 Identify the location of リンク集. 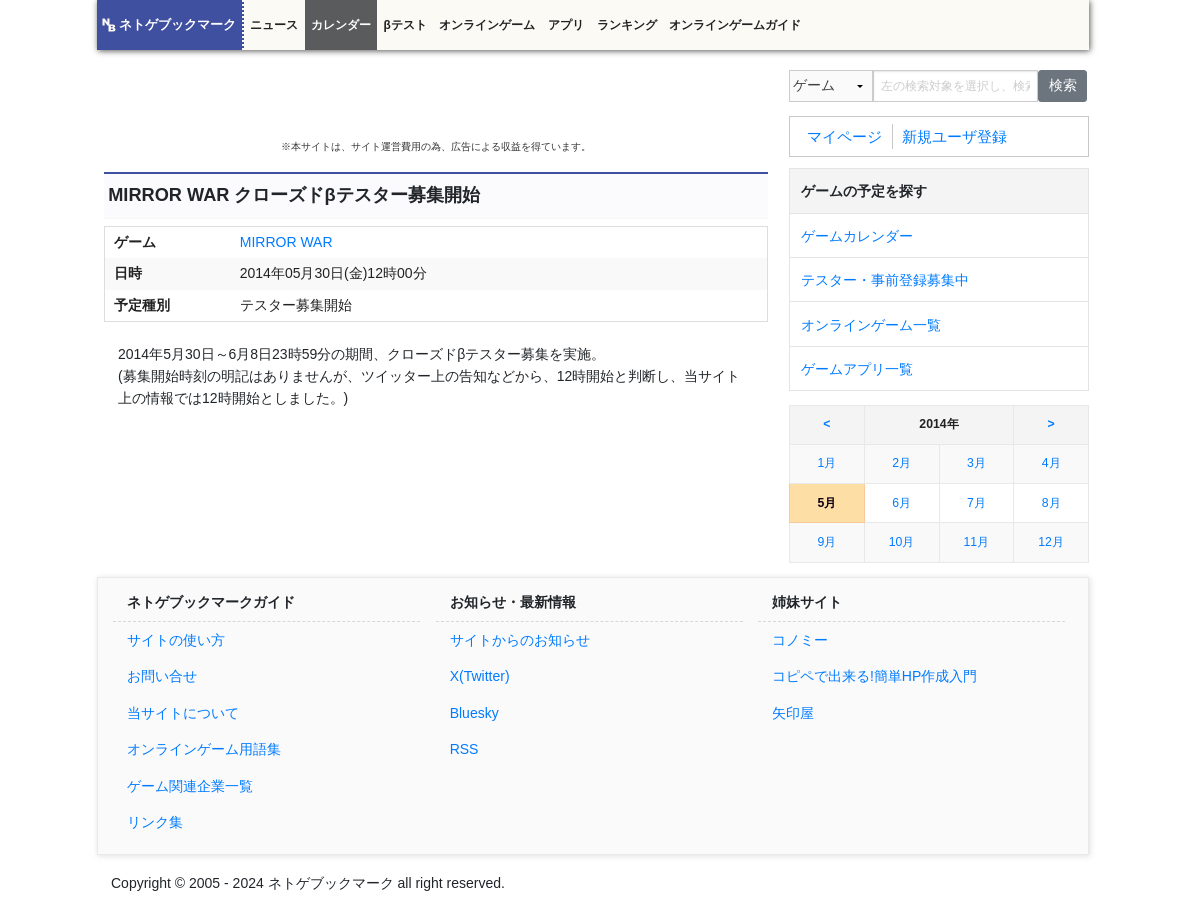
(155, 822).